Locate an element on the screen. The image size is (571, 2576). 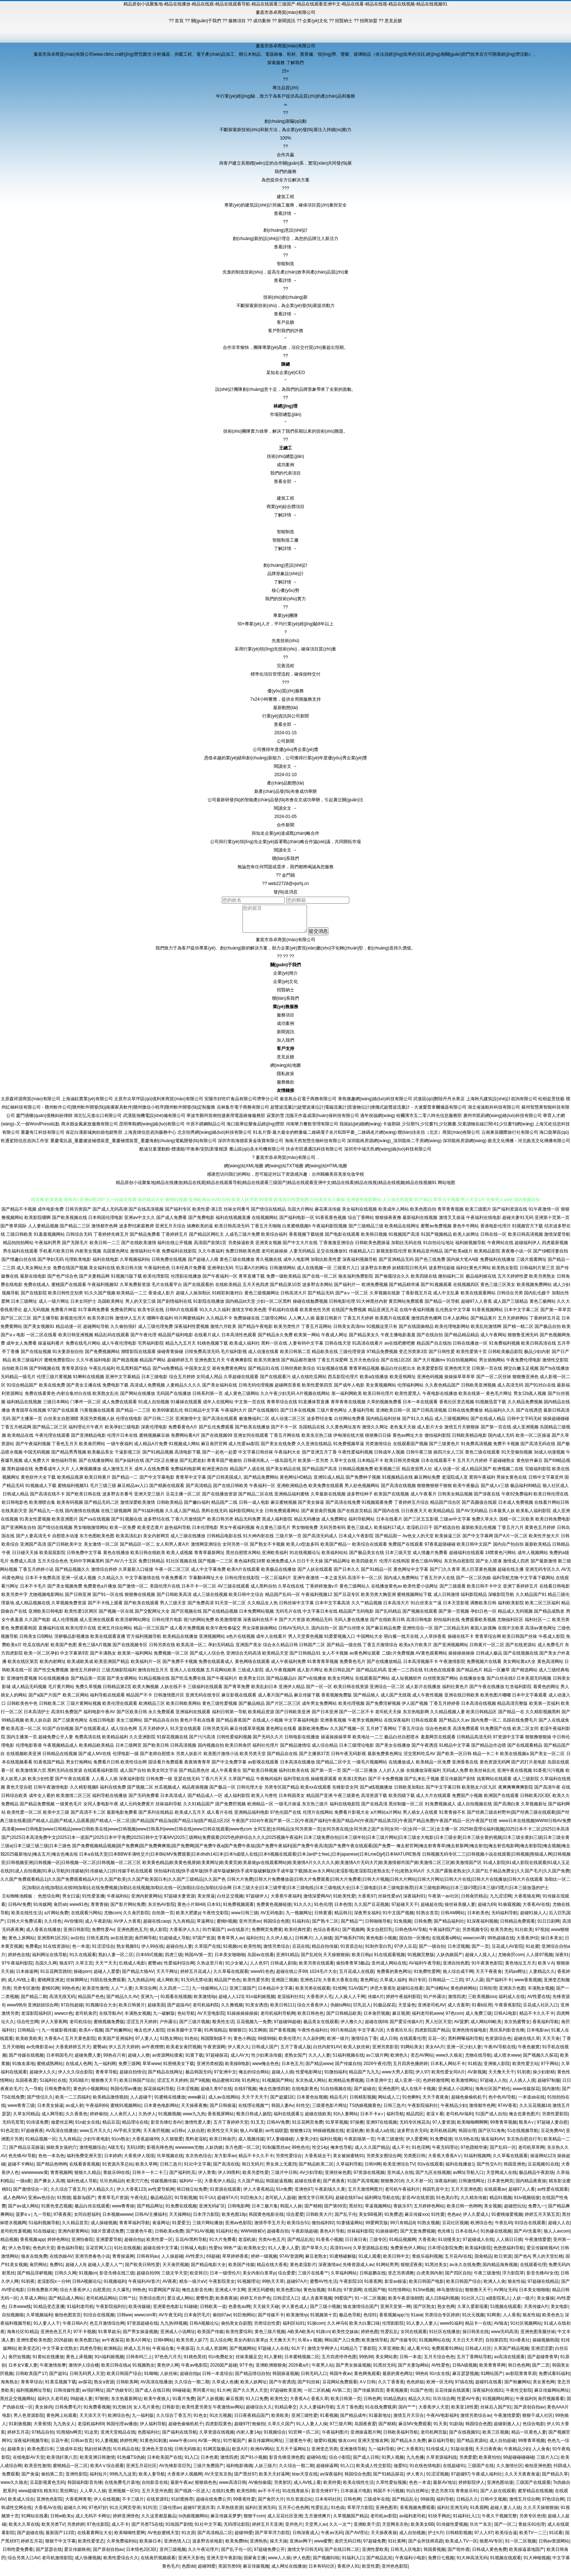
国产吃瓜免费在线 is located at coordinates (188, 1683).